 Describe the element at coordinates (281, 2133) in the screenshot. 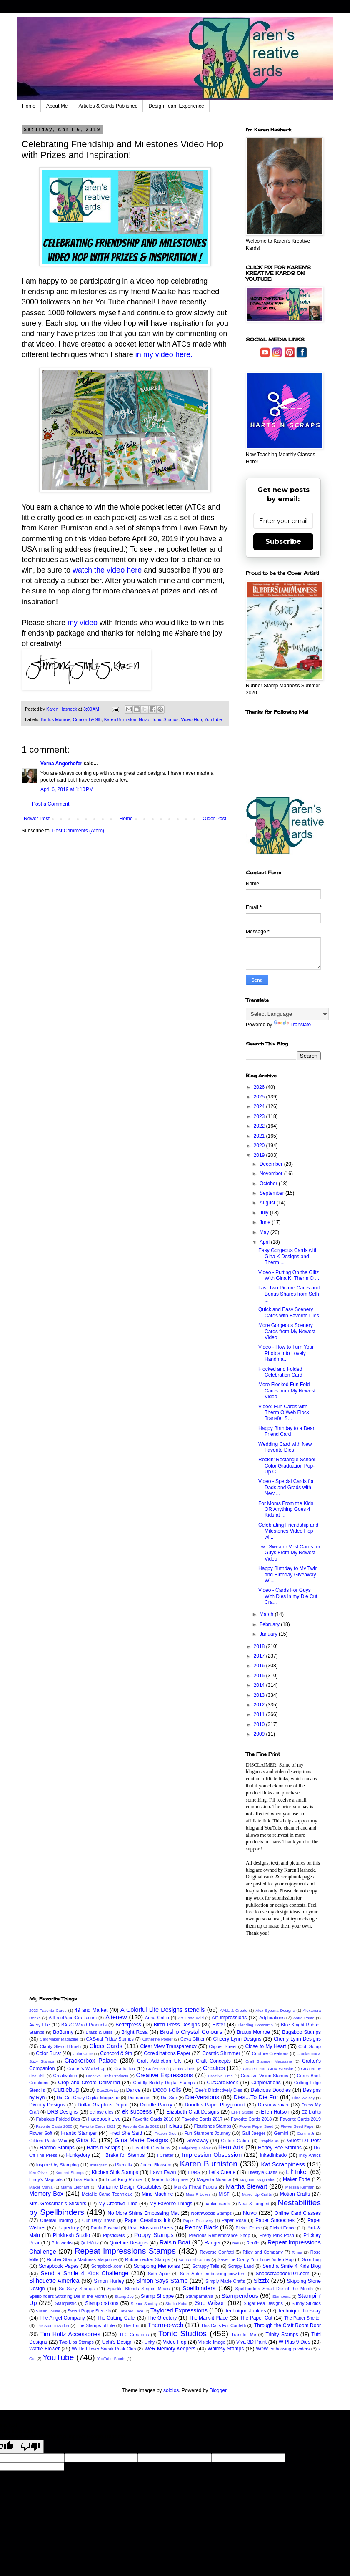

I see `Gemini` at that location.